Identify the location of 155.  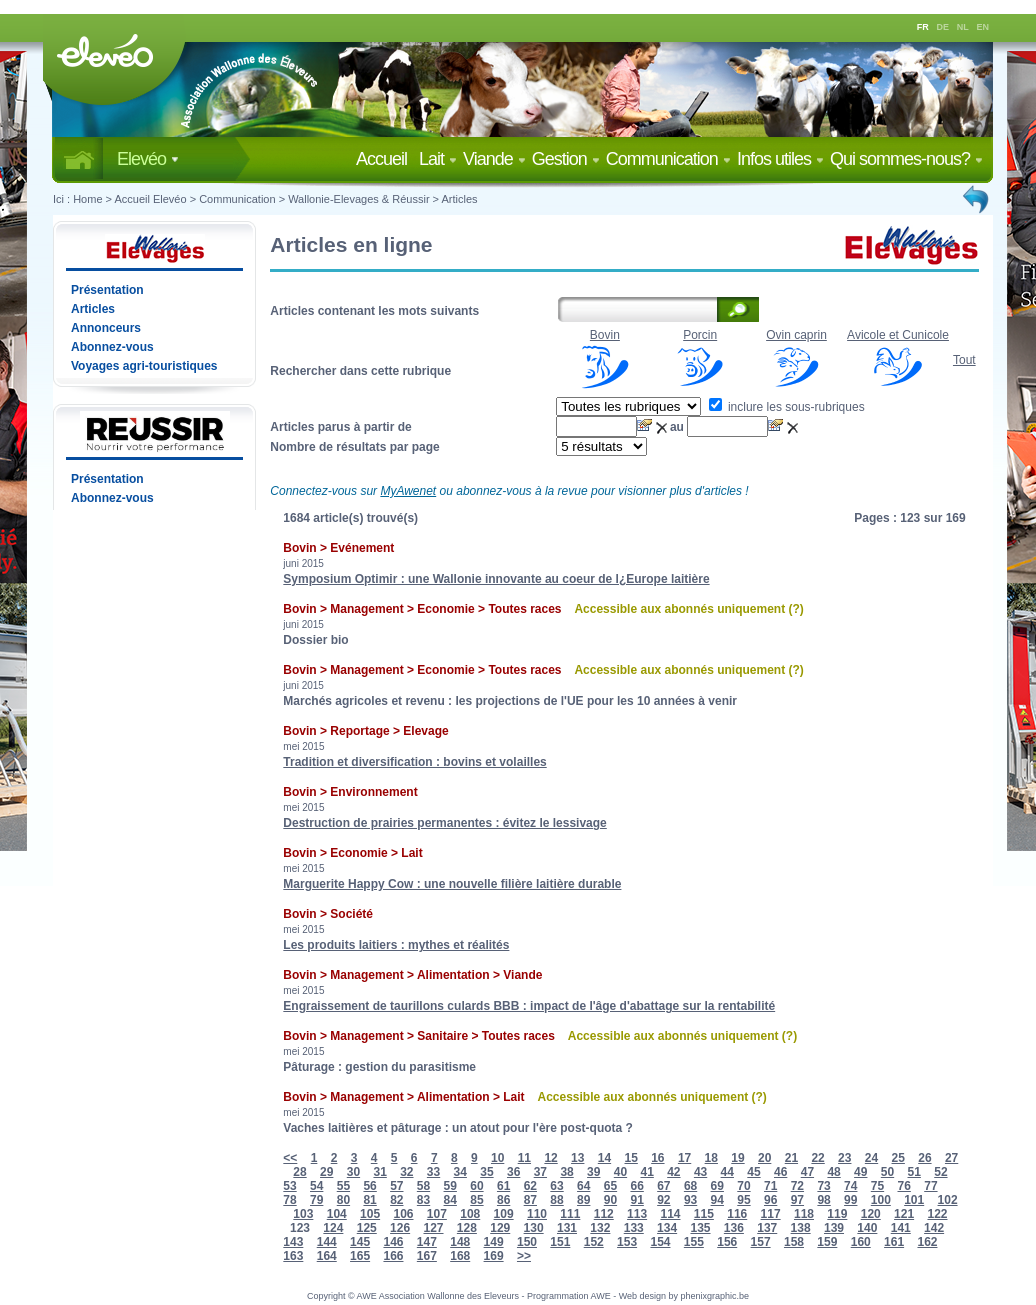
(694, 1242).